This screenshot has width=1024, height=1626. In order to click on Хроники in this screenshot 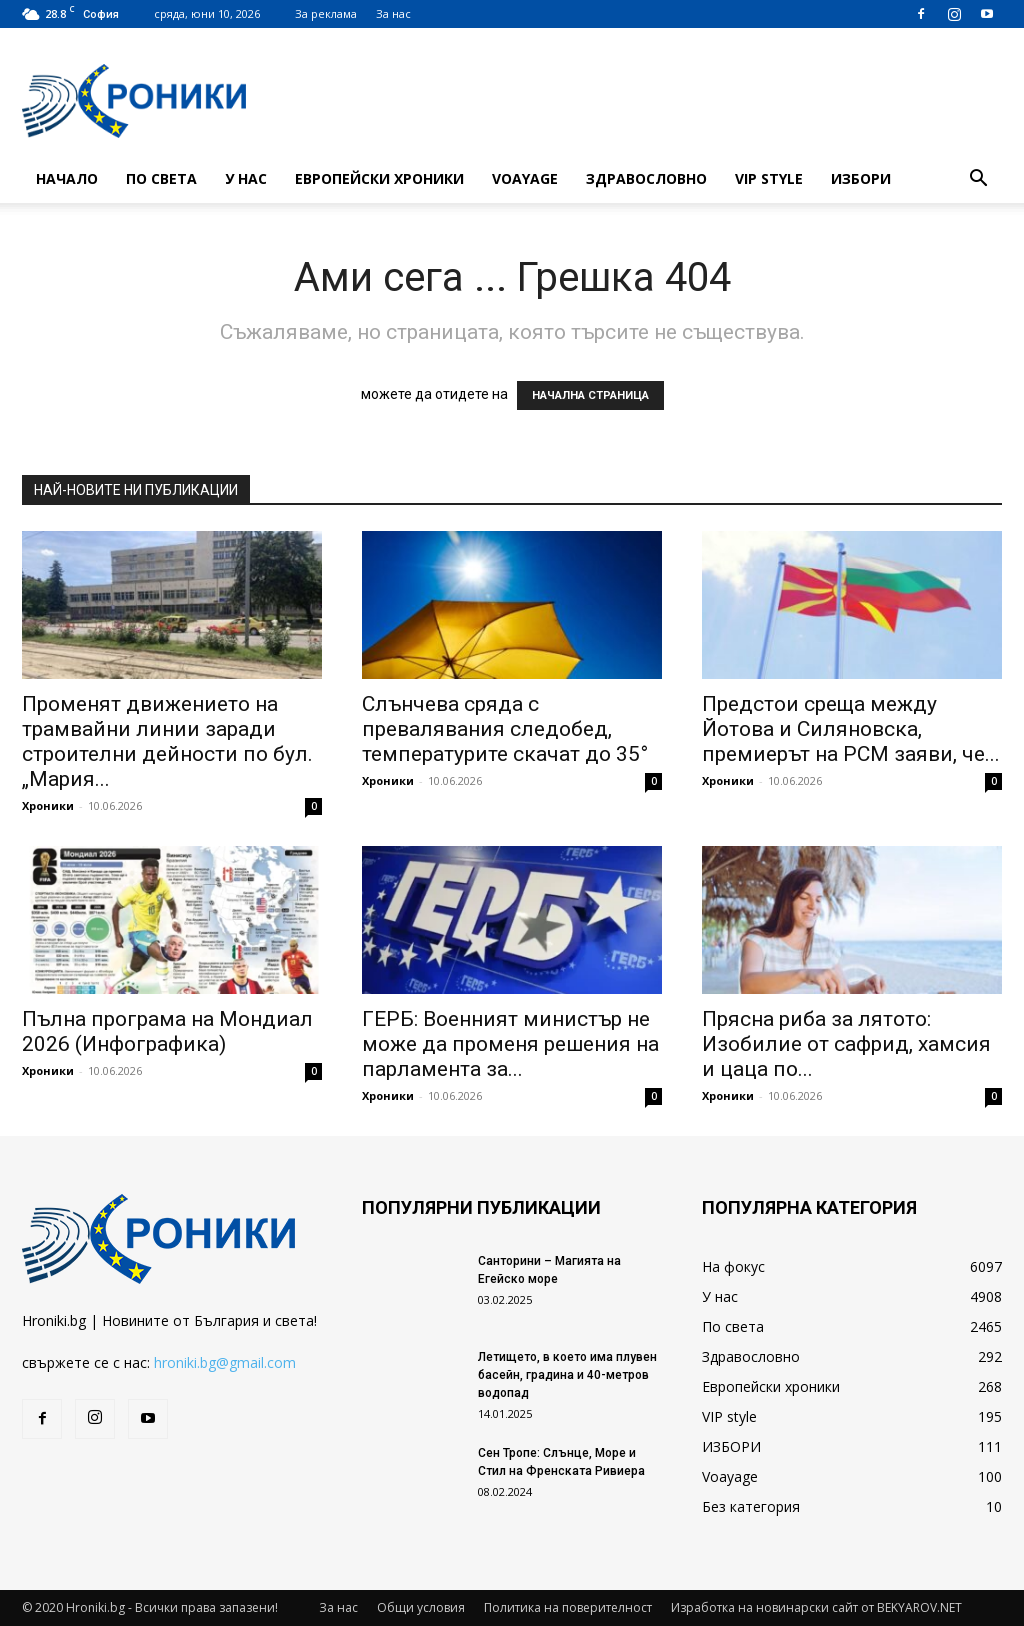, I will do `click(48, 805)`.